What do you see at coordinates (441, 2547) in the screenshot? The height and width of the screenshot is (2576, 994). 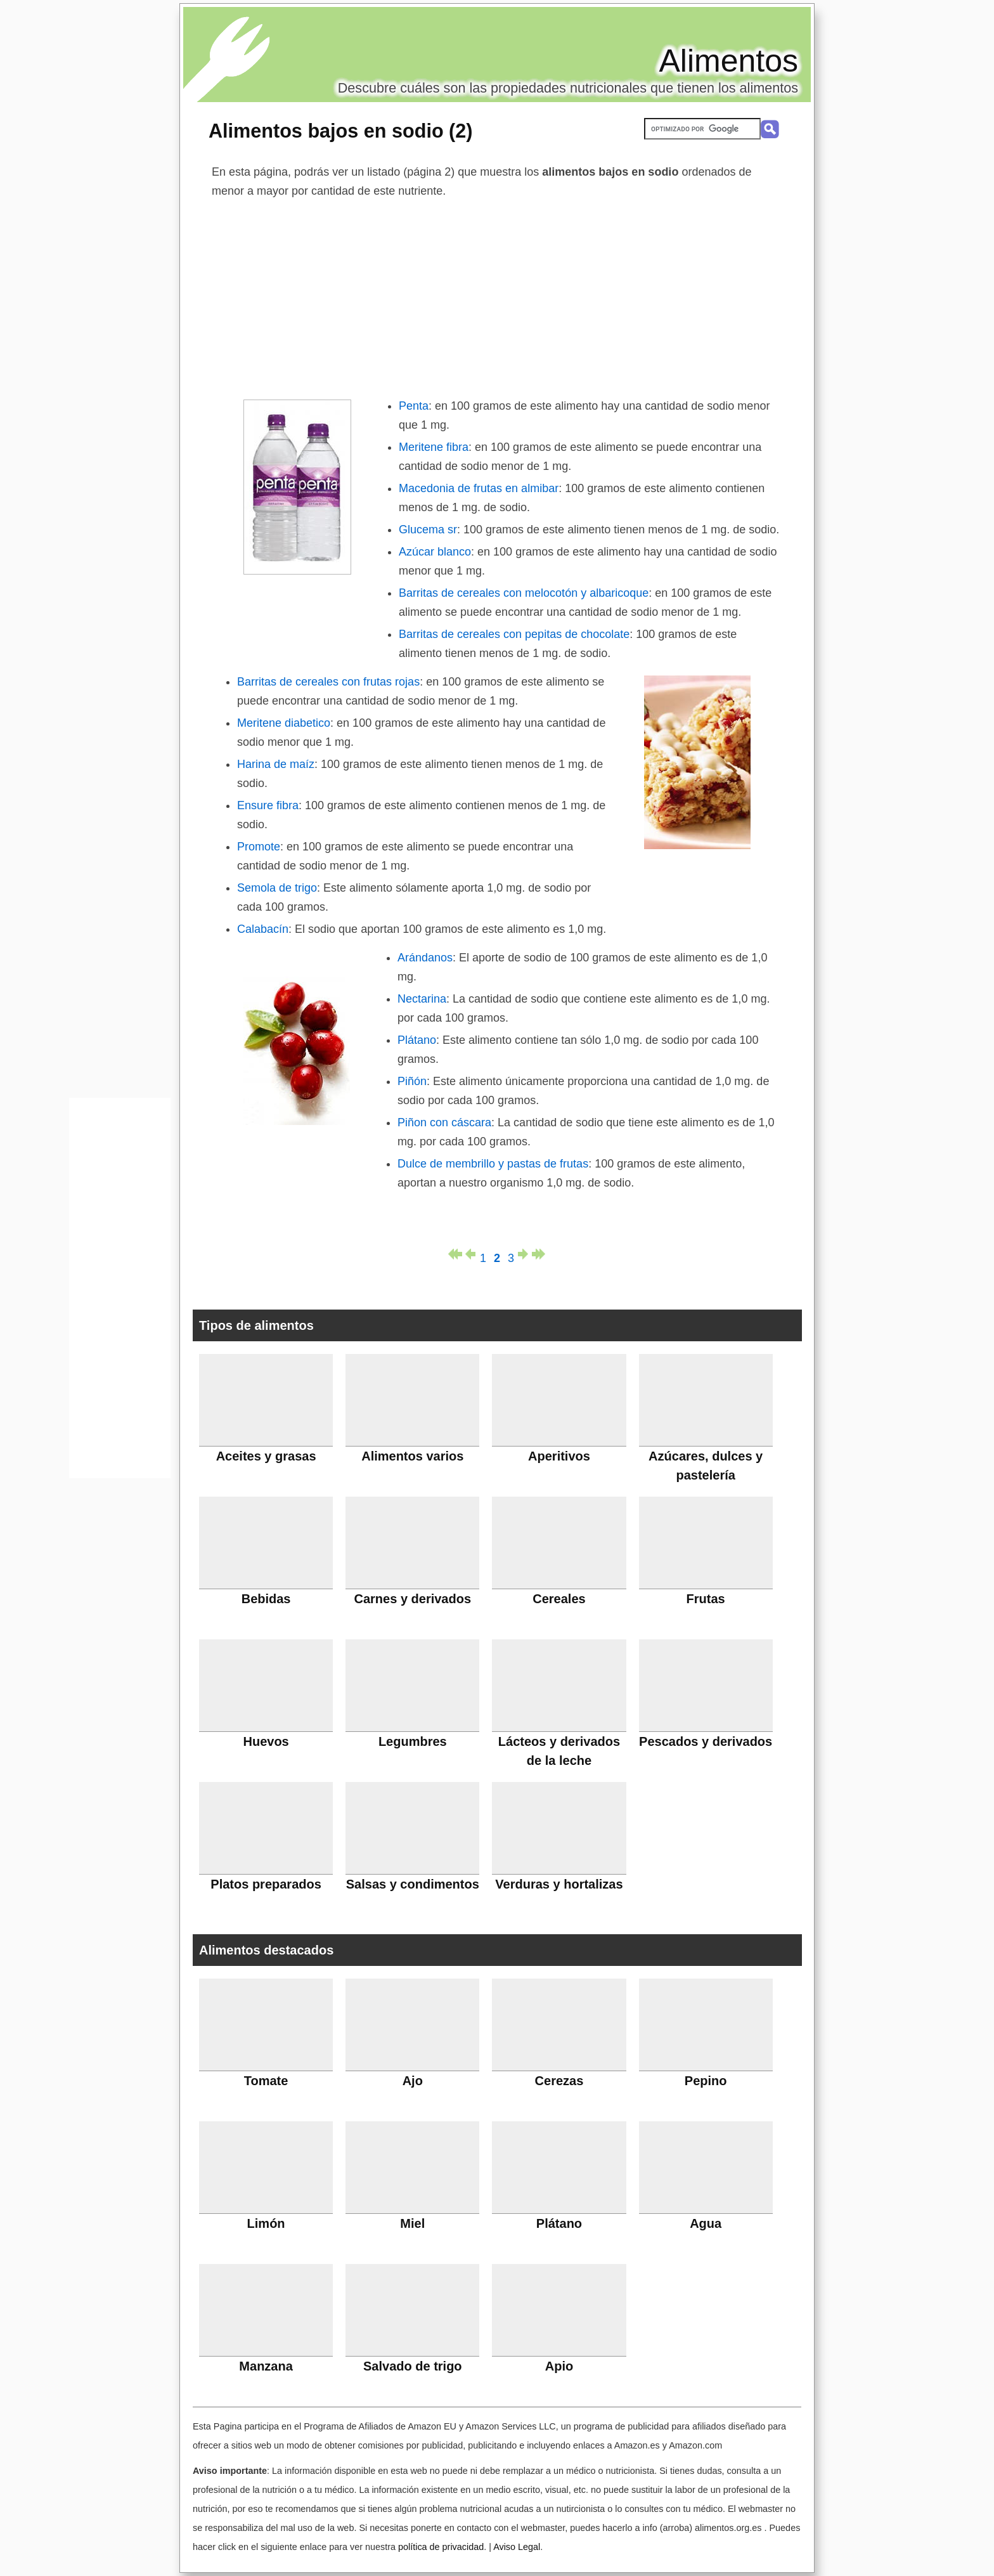 I see `política de privacidad` at bounding box center [441, 2547].